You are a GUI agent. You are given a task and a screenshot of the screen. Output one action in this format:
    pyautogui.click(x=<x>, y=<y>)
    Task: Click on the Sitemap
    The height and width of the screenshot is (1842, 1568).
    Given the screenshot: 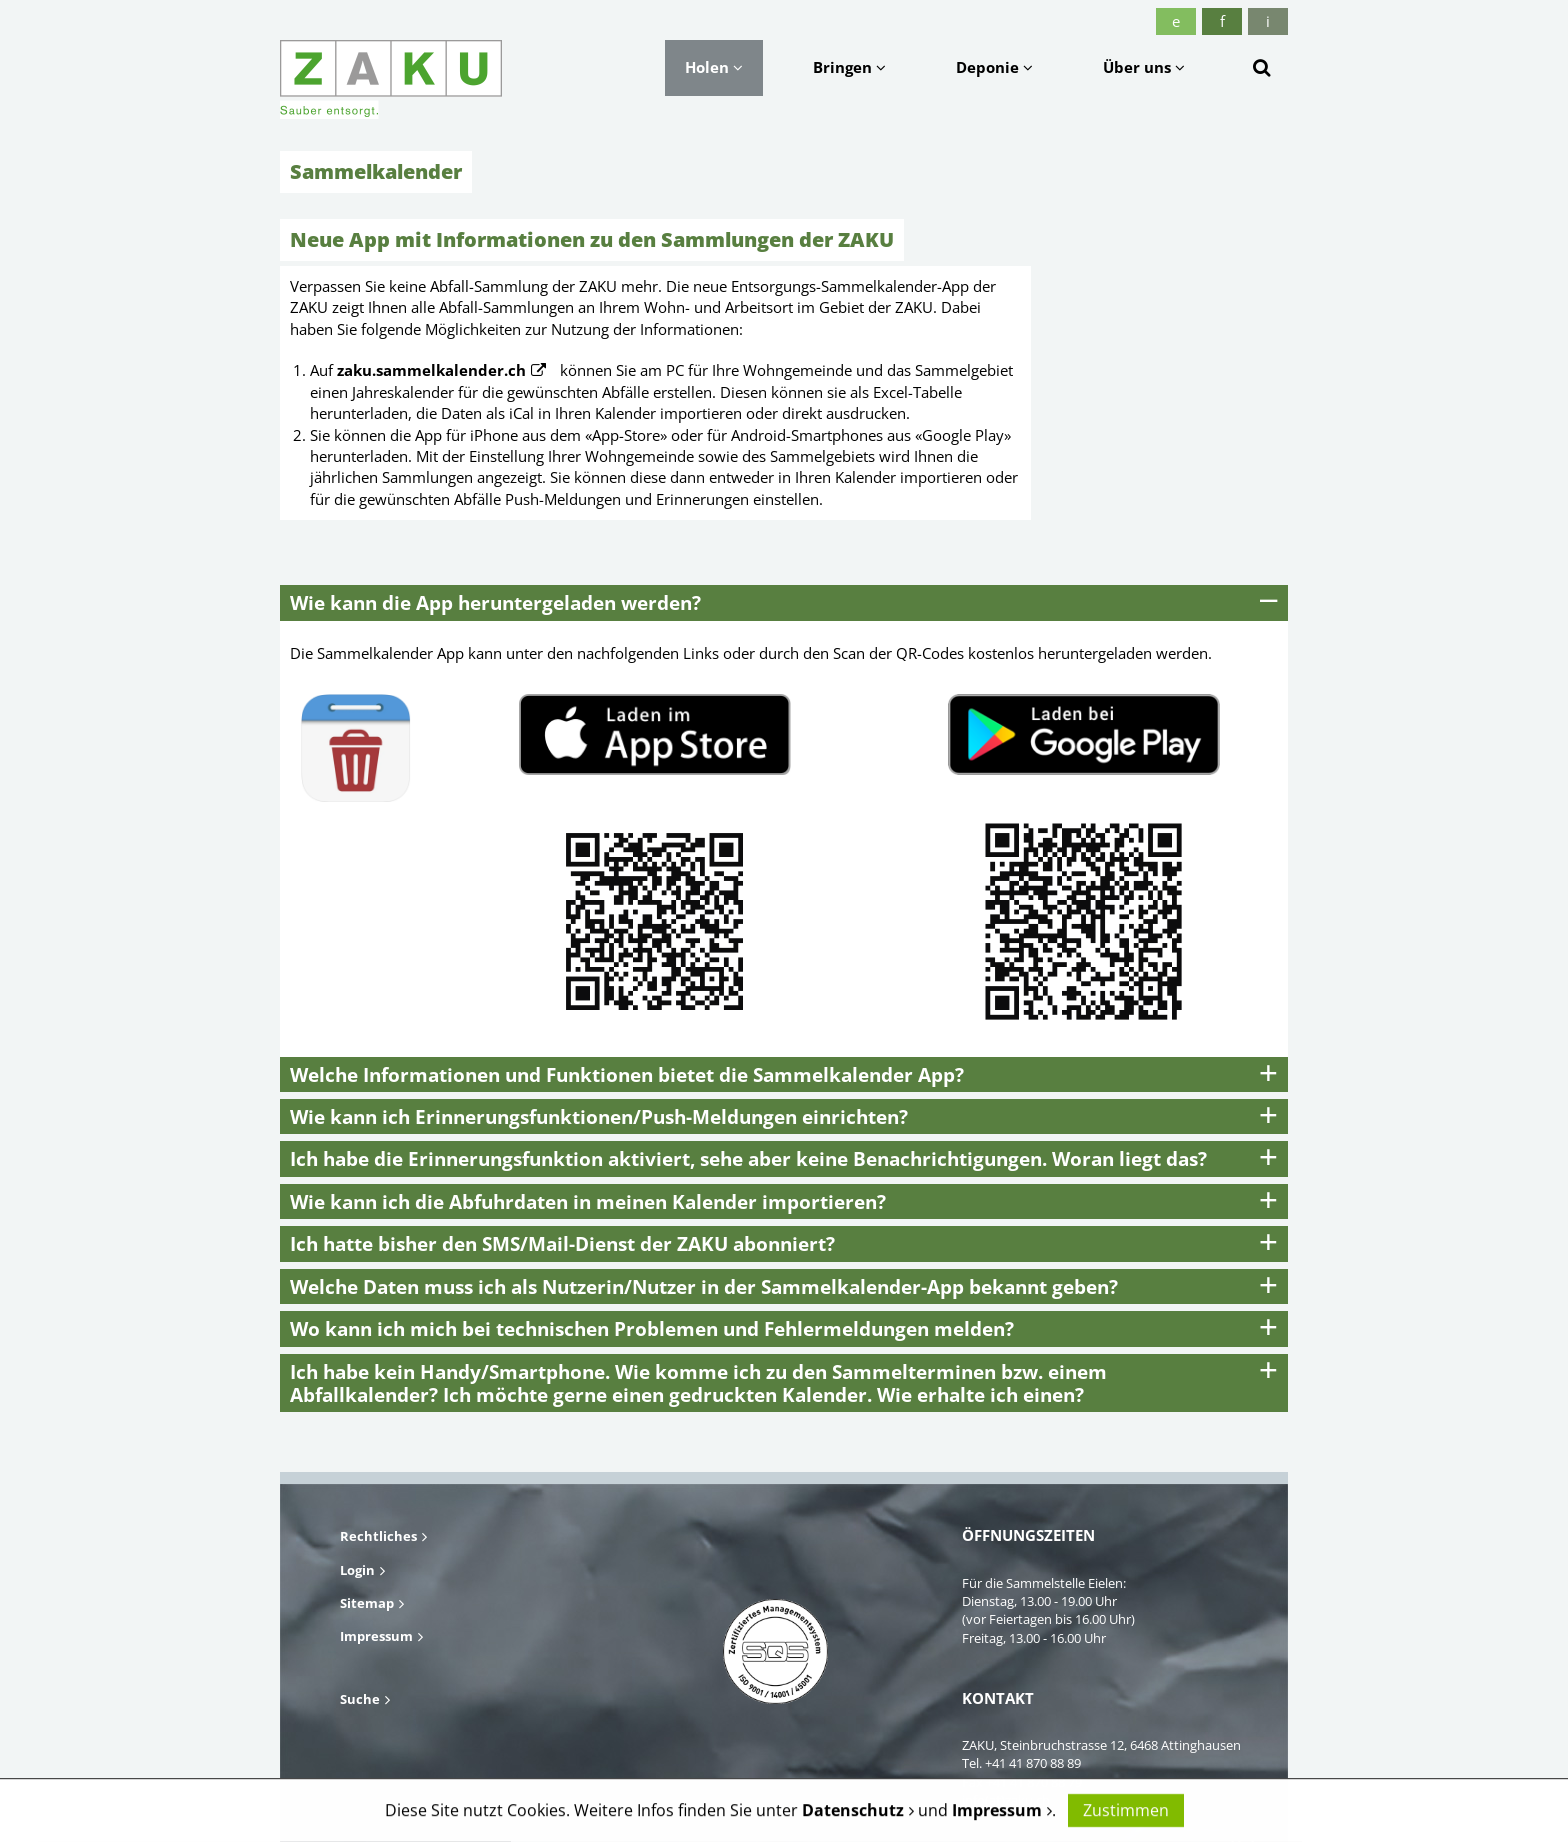 What is the action you would take?
    pyautogui.click(x=367, y=1603)
    